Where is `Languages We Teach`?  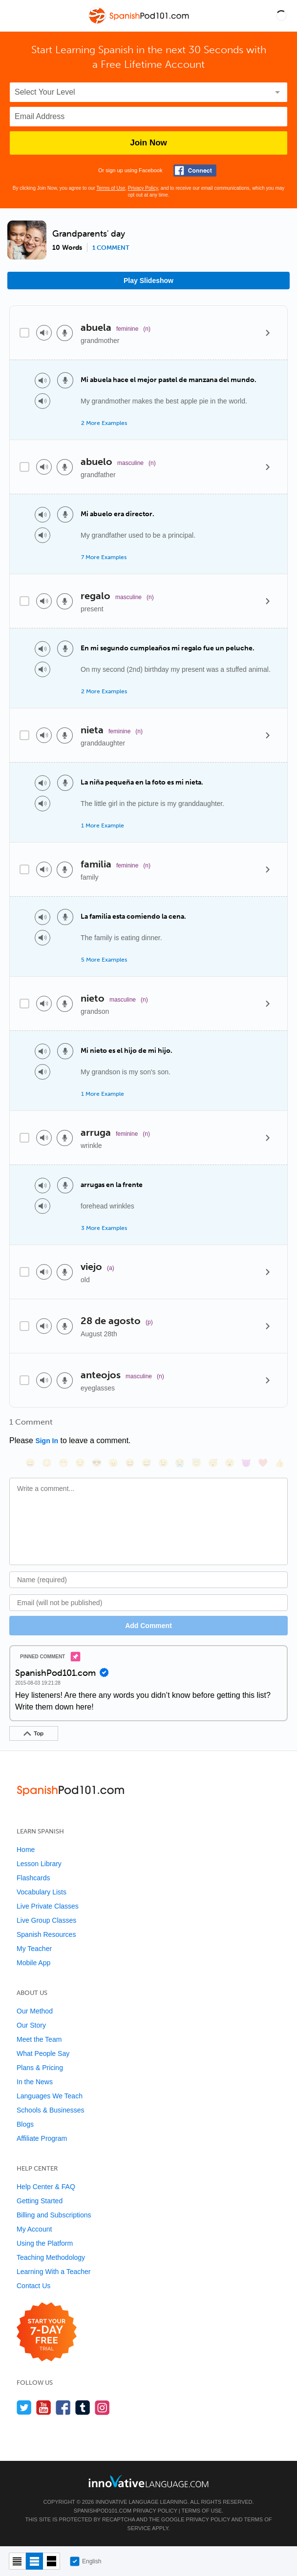 Languages We Teach is located at coordinates (50, 2096).